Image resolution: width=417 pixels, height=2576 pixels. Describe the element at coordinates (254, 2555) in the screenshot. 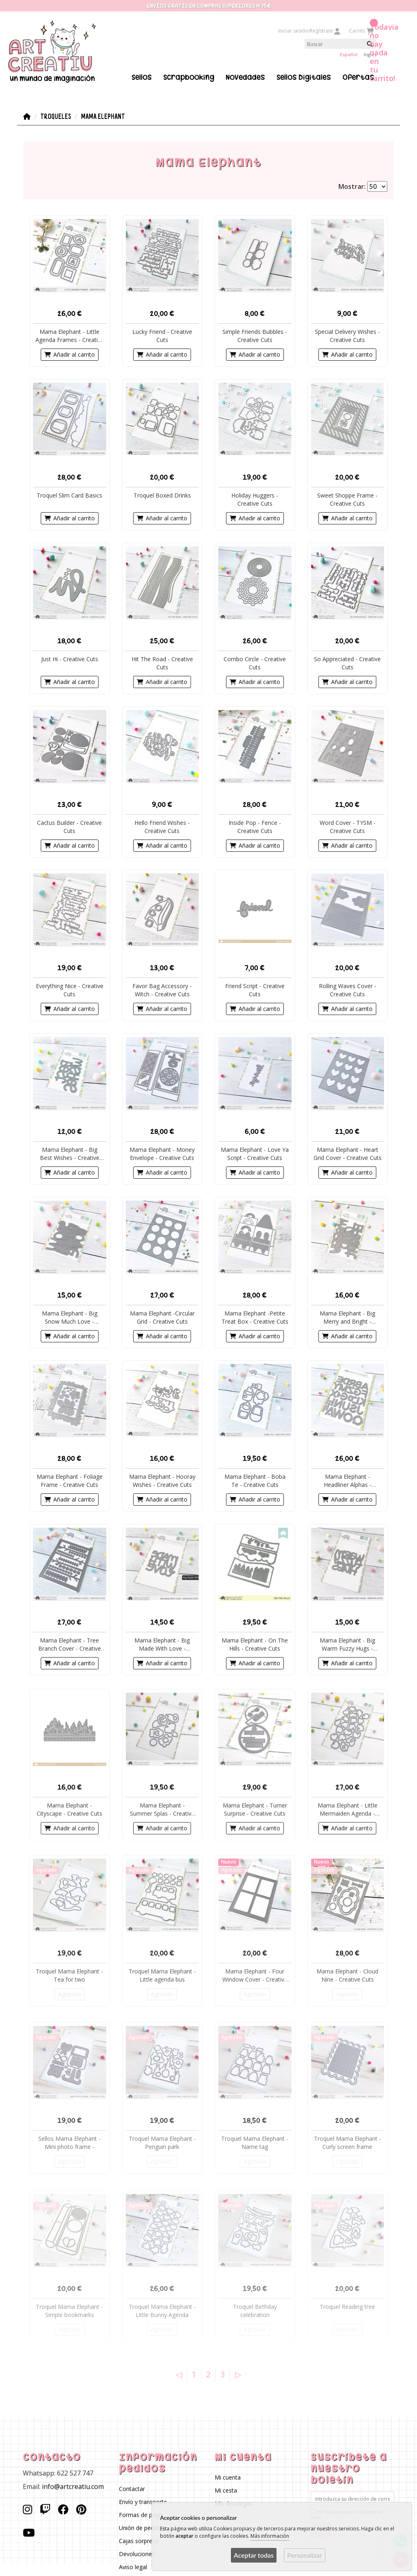

I see `Aceptar todas` at that location.